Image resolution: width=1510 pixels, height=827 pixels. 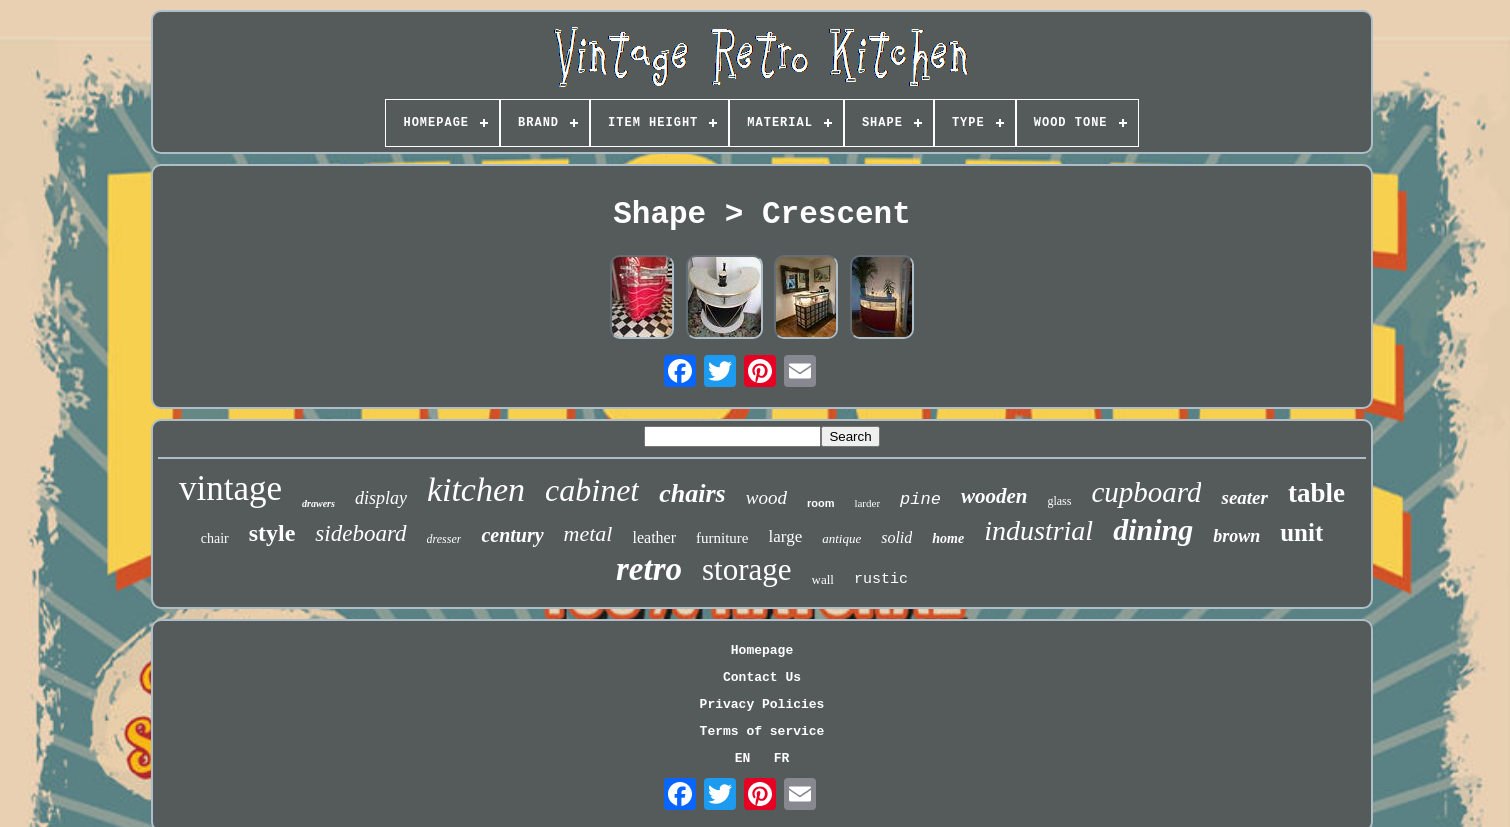 What do you see at coordinates (786, 536) in the screenshot?
I see `large` at bounding box center [786, 536].